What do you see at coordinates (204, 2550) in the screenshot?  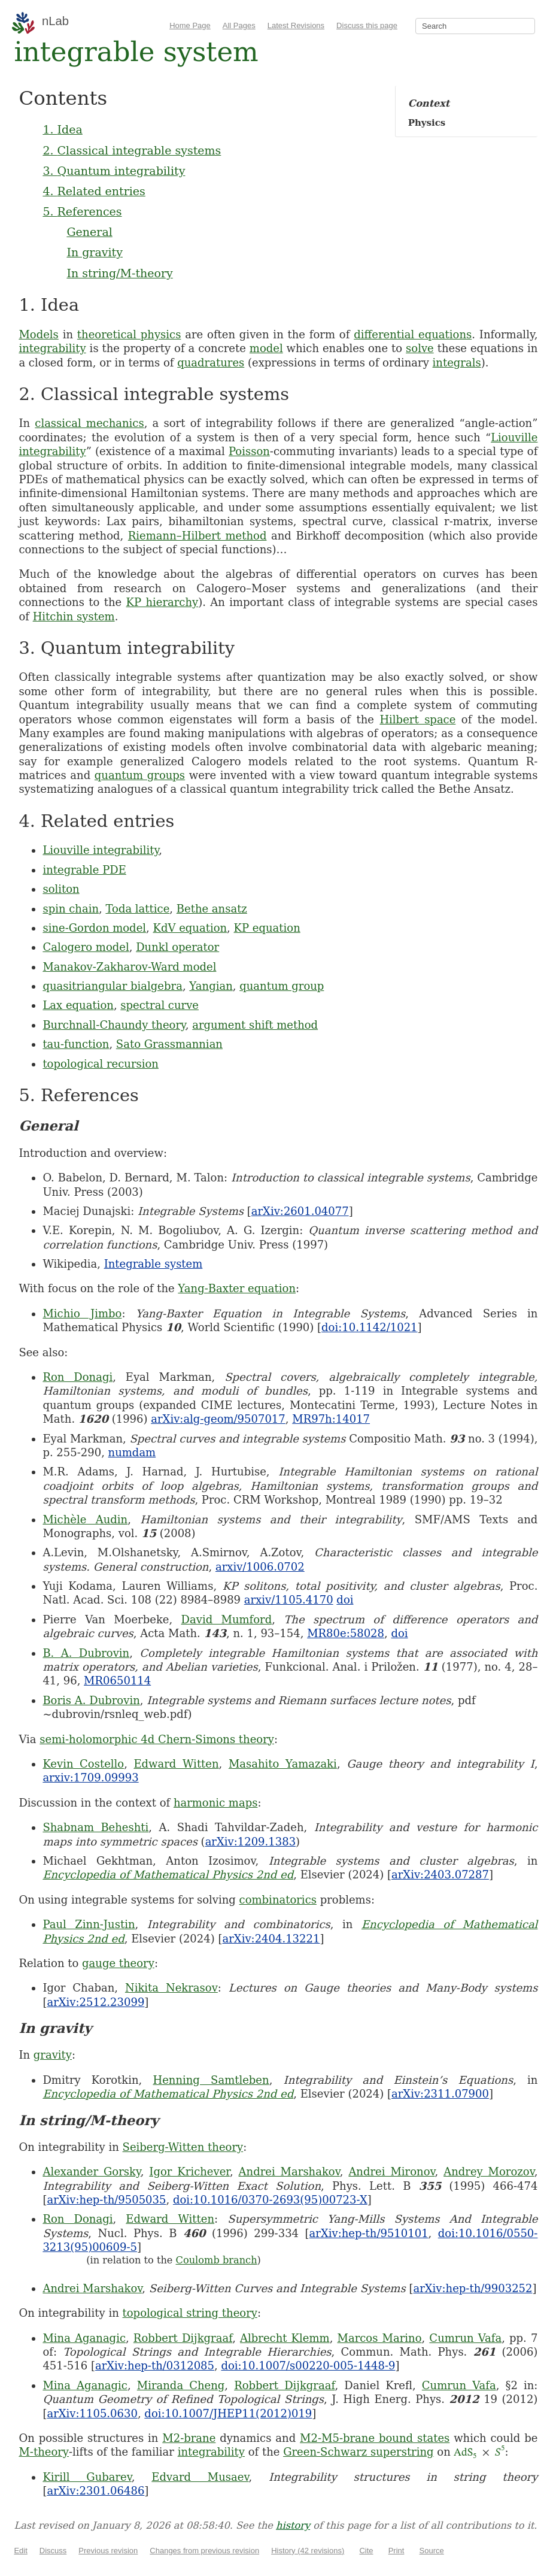 I see `Changes from previous revision` at bounding box center [204, 2550].